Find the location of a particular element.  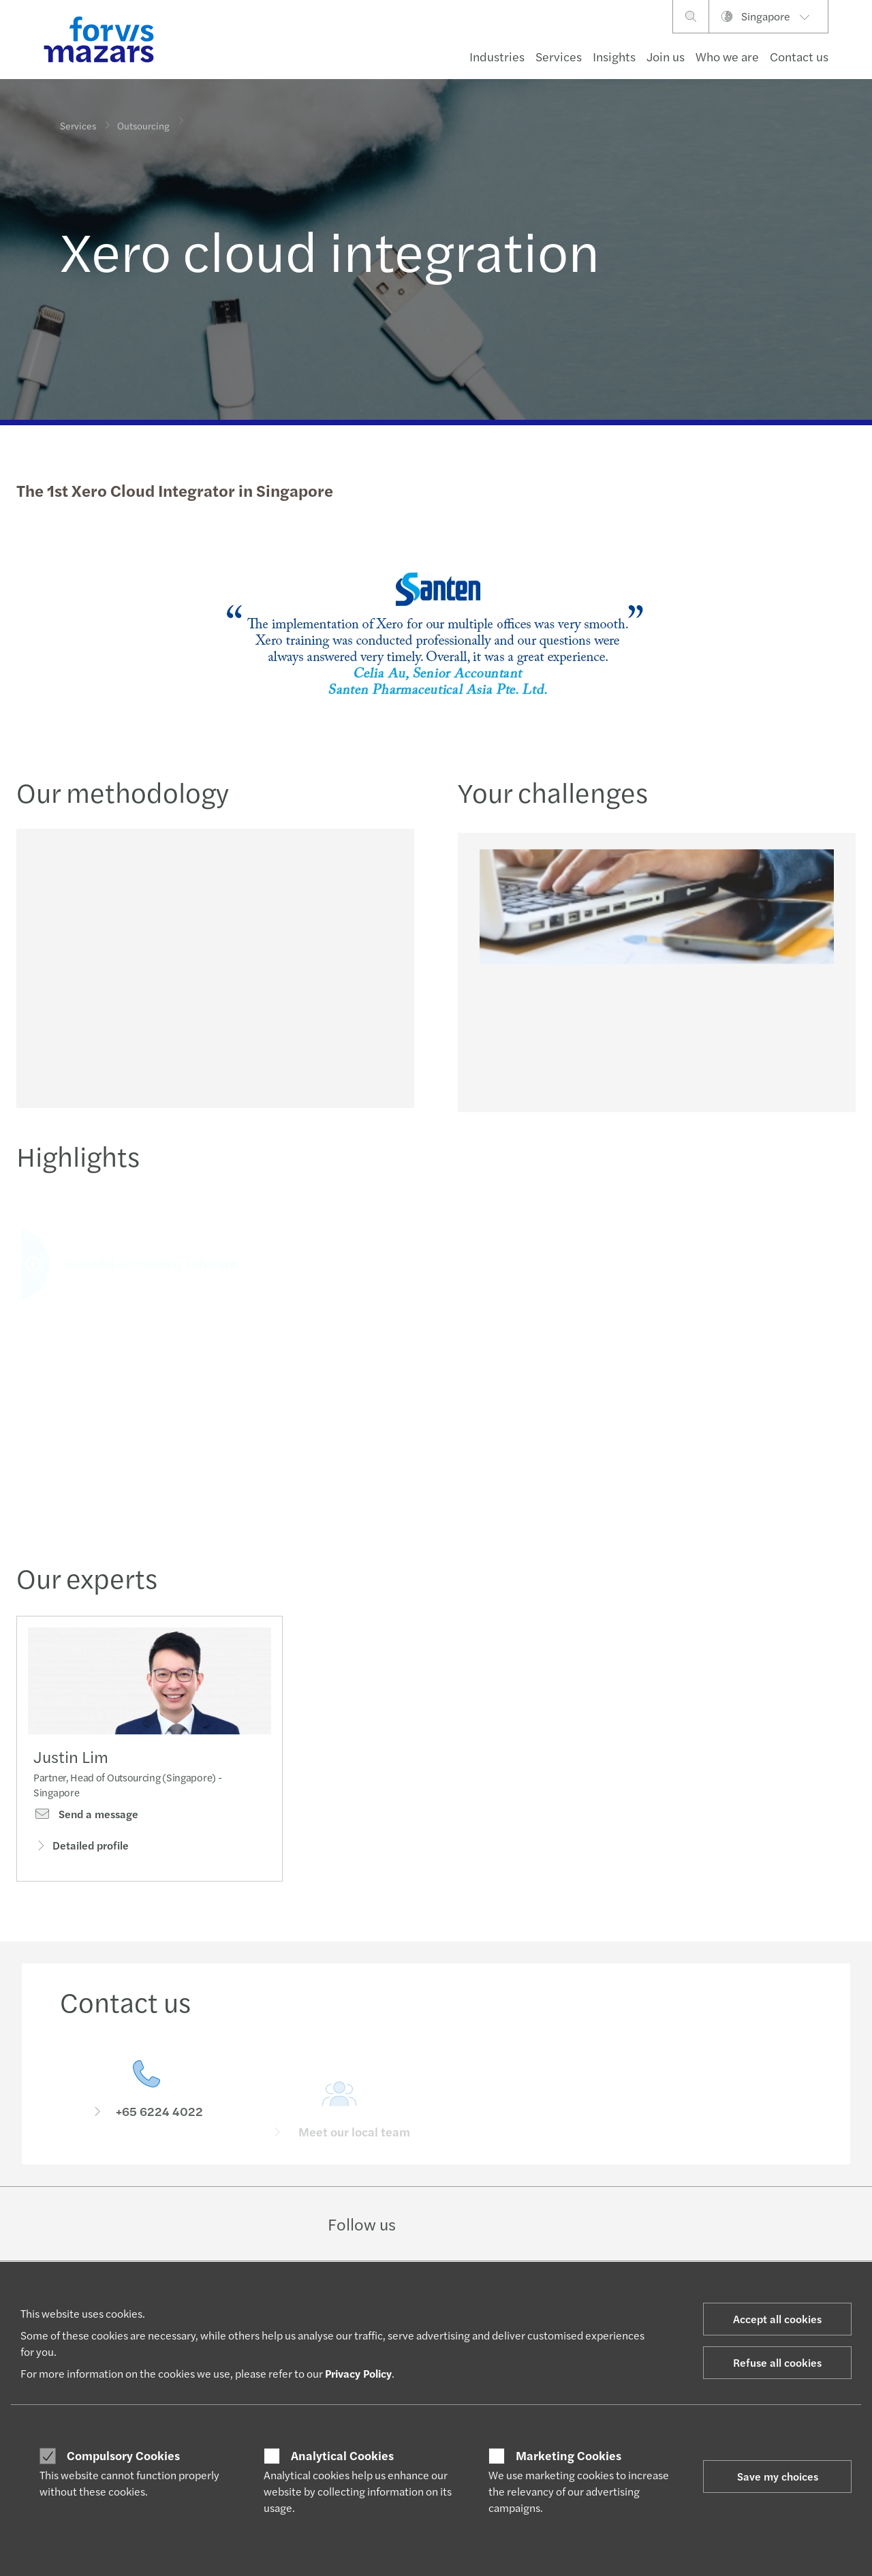

Analytical Cookies is located at coordinates (342, 2455).